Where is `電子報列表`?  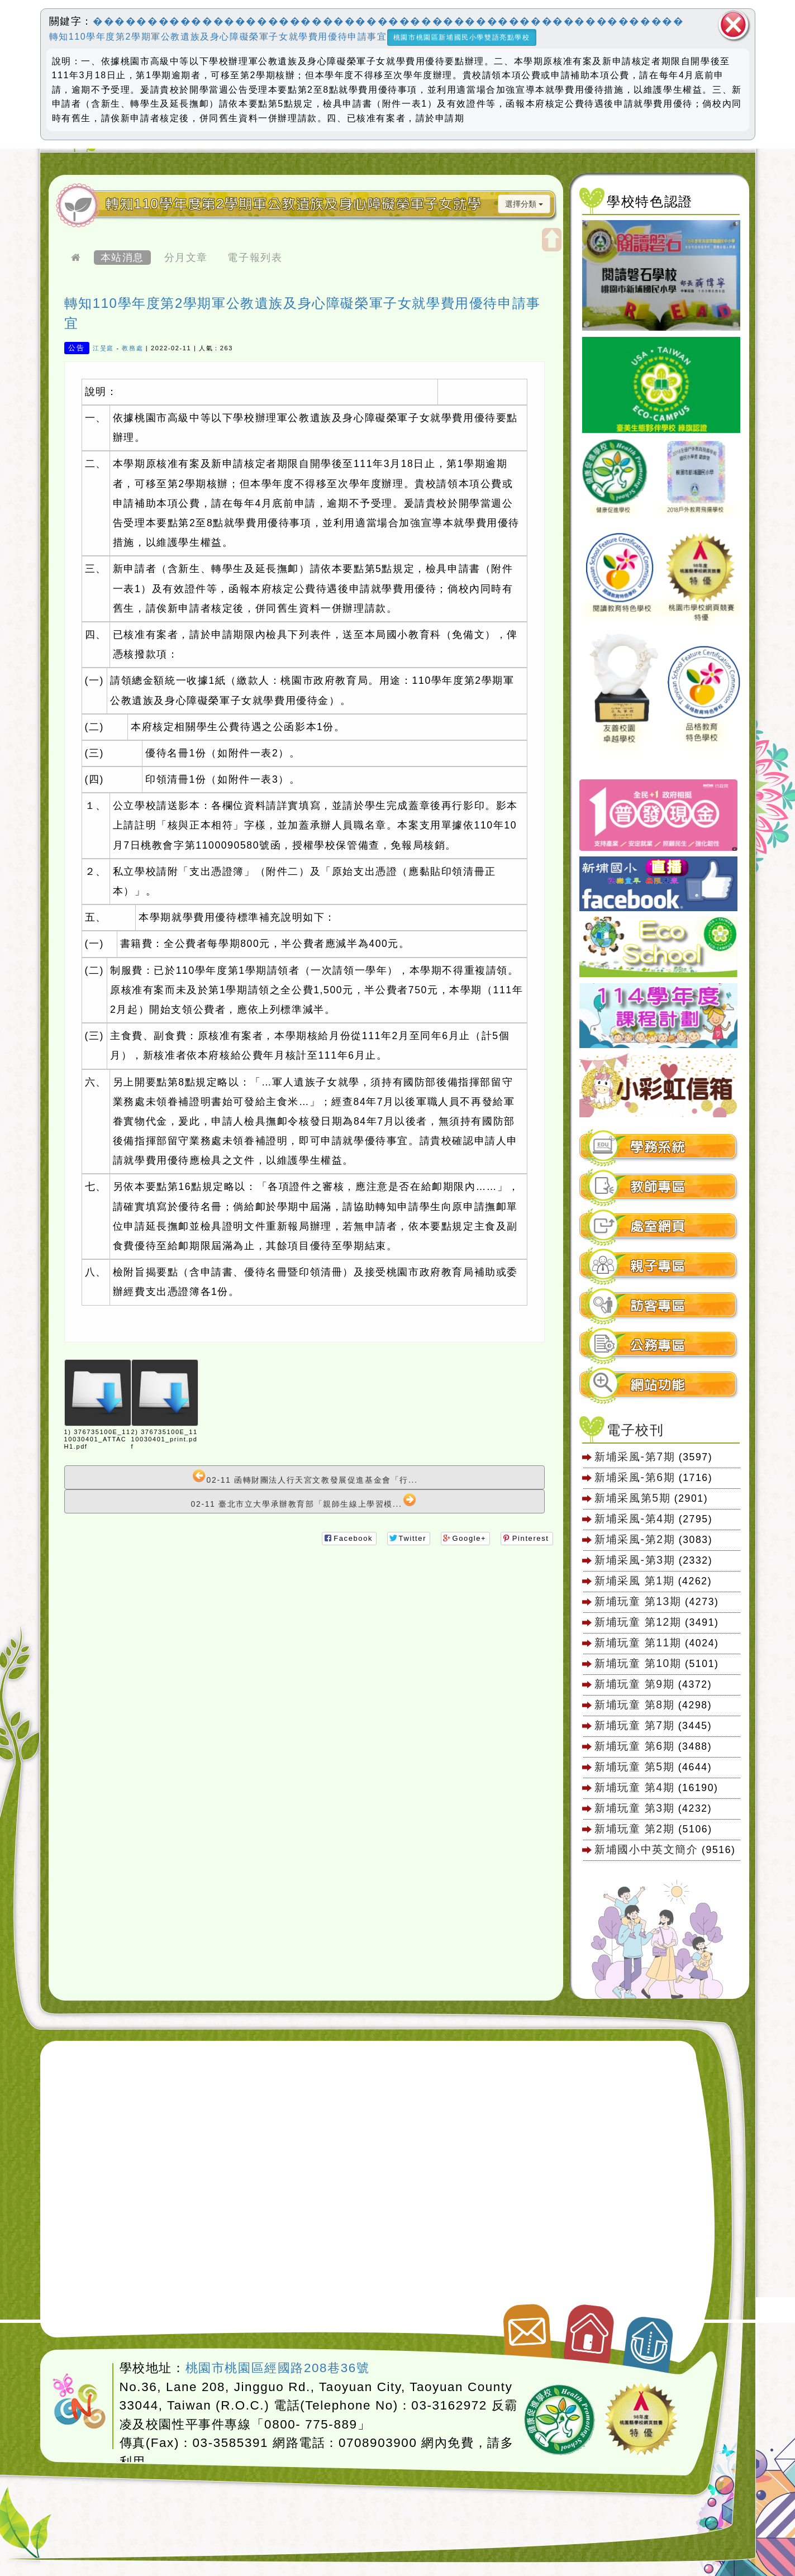
電子報列表 is located at coordinates (254, 257).